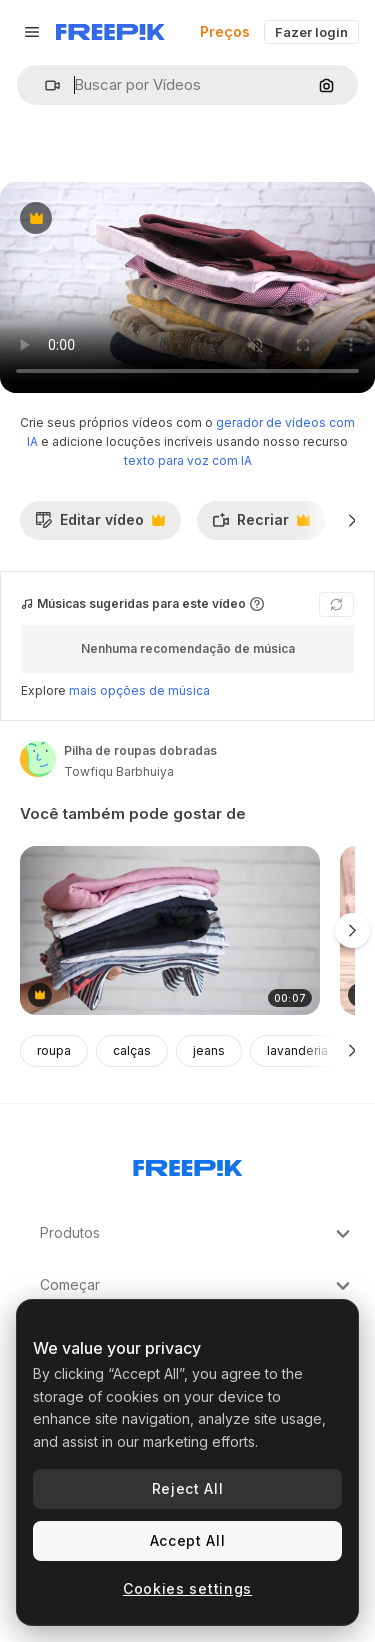 The image size is (375, 1642). I want to click on [Seguinte], so click(352, 520).